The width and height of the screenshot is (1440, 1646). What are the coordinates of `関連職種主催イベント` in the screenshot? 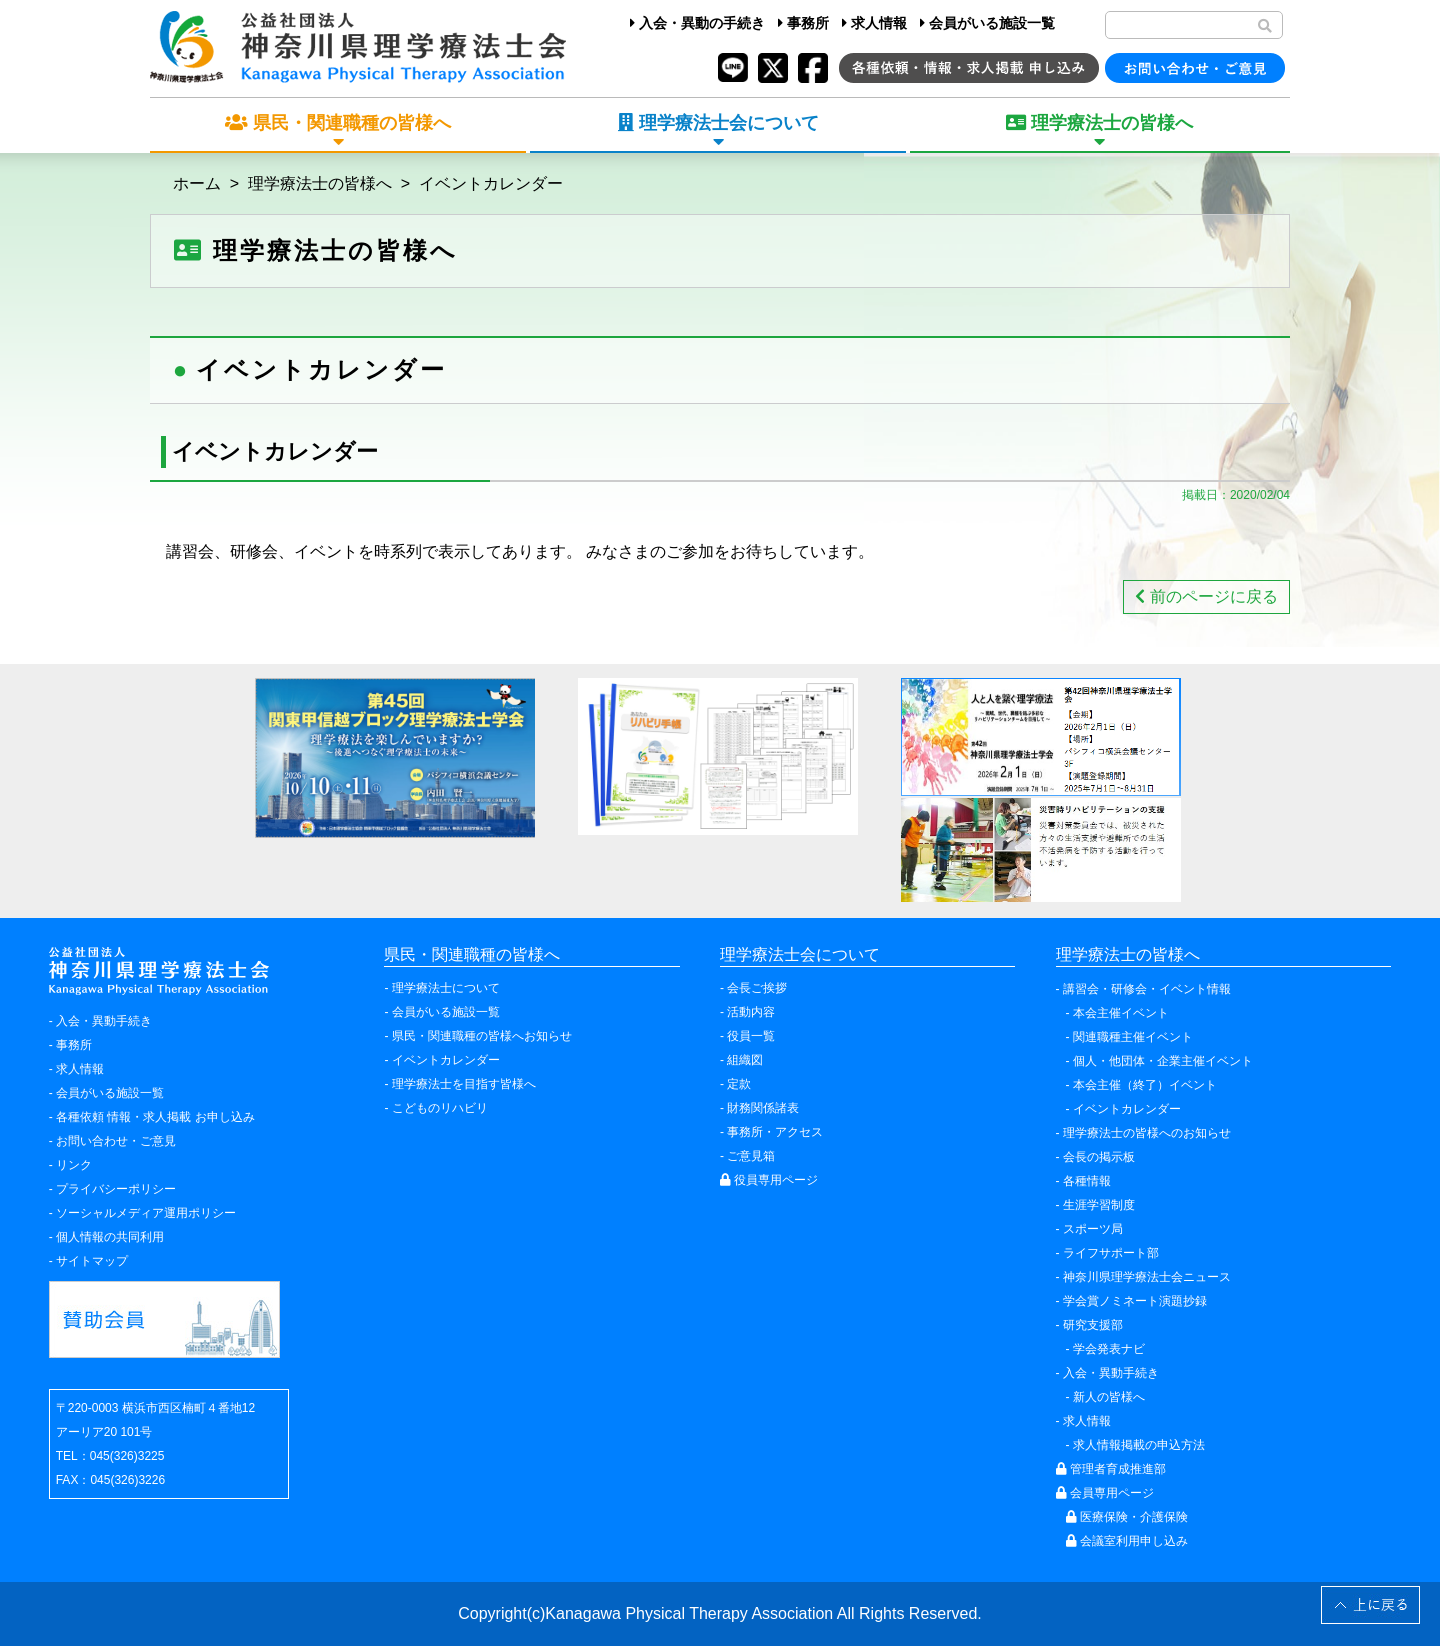 It's located at (1133, 1037).